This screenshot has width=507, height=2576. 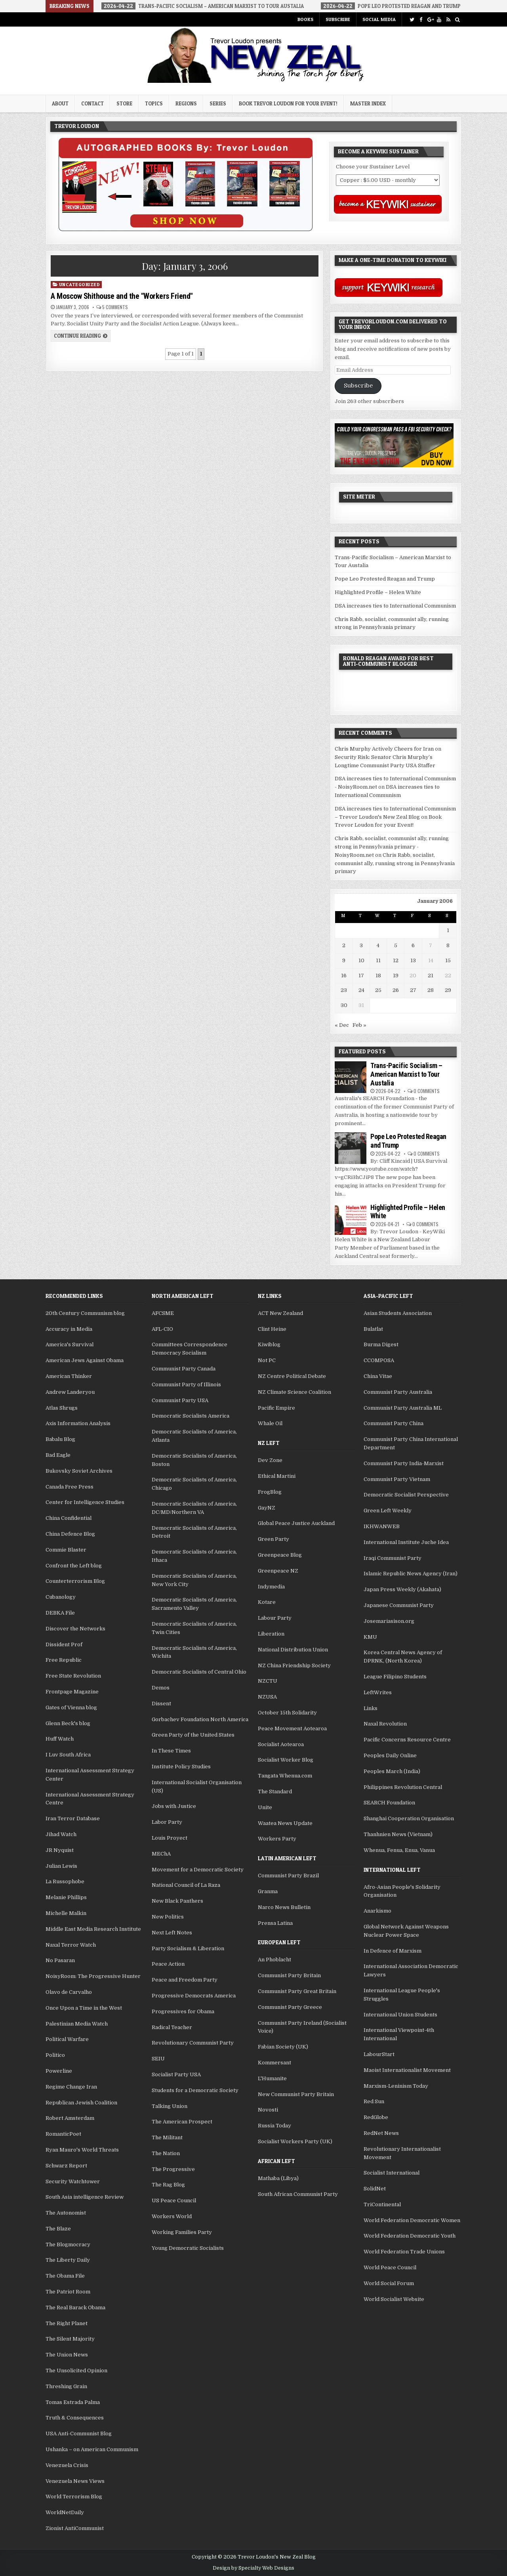 I want to click on Working Families Party, so click(x=182, y=2232).